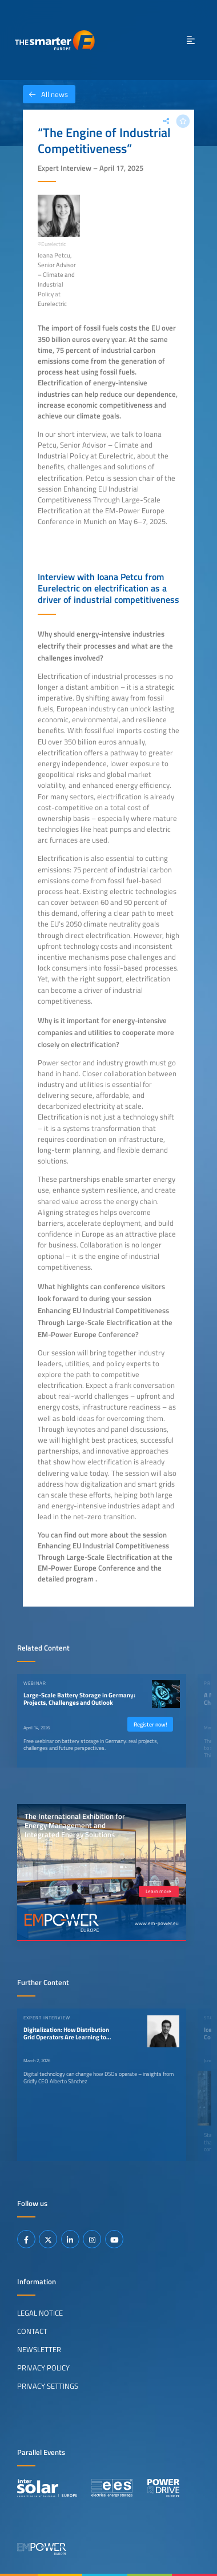 This screenshot has height=2576, width=217. I want to click on All news, so click(45, 94).